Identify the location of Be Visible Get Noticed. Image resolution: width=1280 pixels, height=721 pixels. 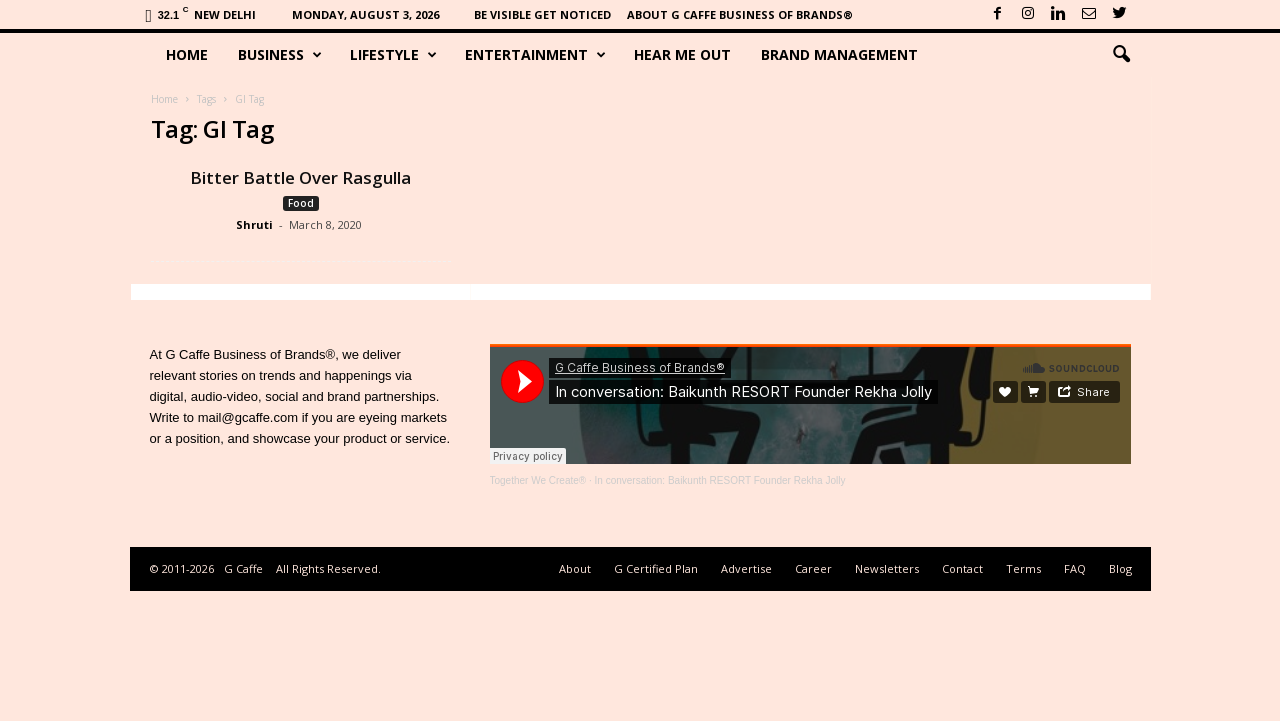
(542, 14).